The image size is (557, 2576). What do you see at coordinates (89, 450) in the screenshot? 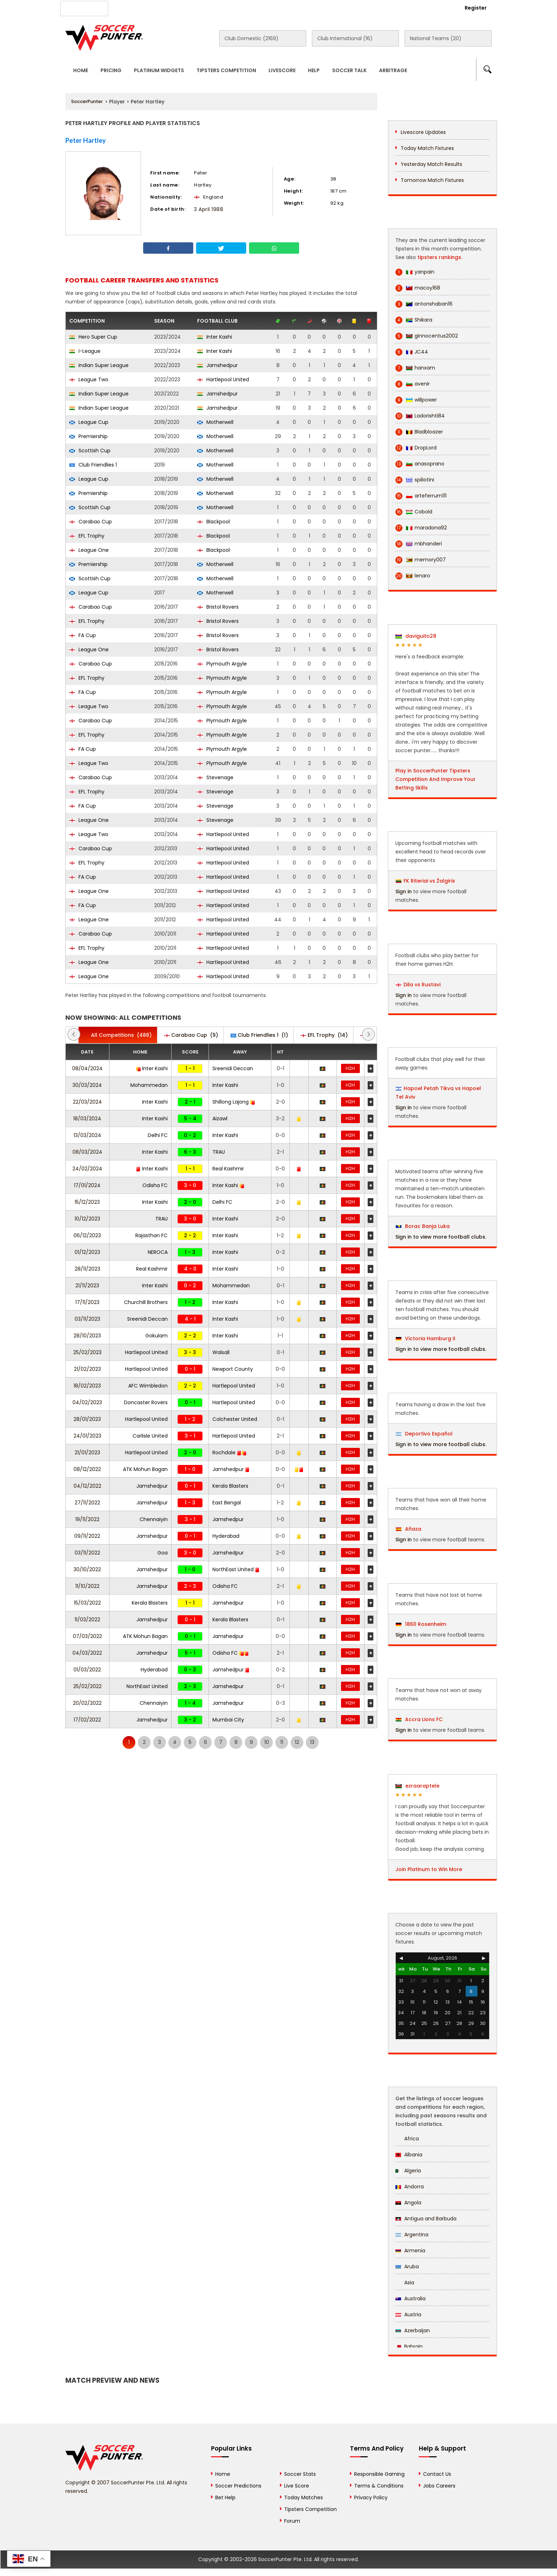
I see `Scottish Cup` at bounding box center [89, 450].